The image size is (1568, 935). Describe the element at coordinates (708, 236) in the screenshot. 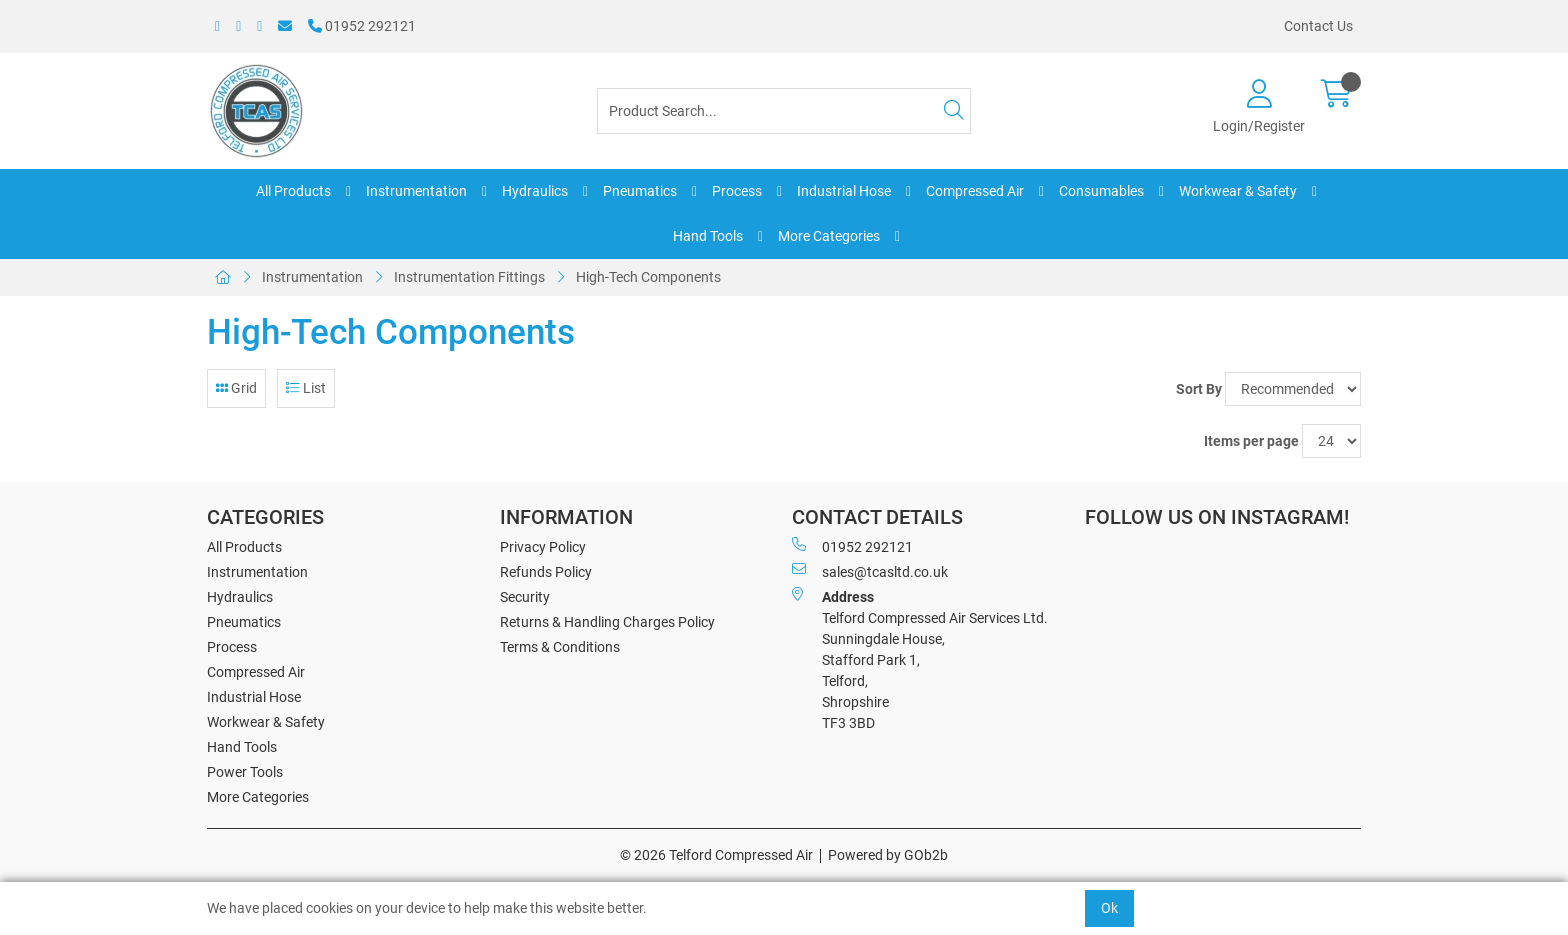

I see `Hand Tools` at that location.